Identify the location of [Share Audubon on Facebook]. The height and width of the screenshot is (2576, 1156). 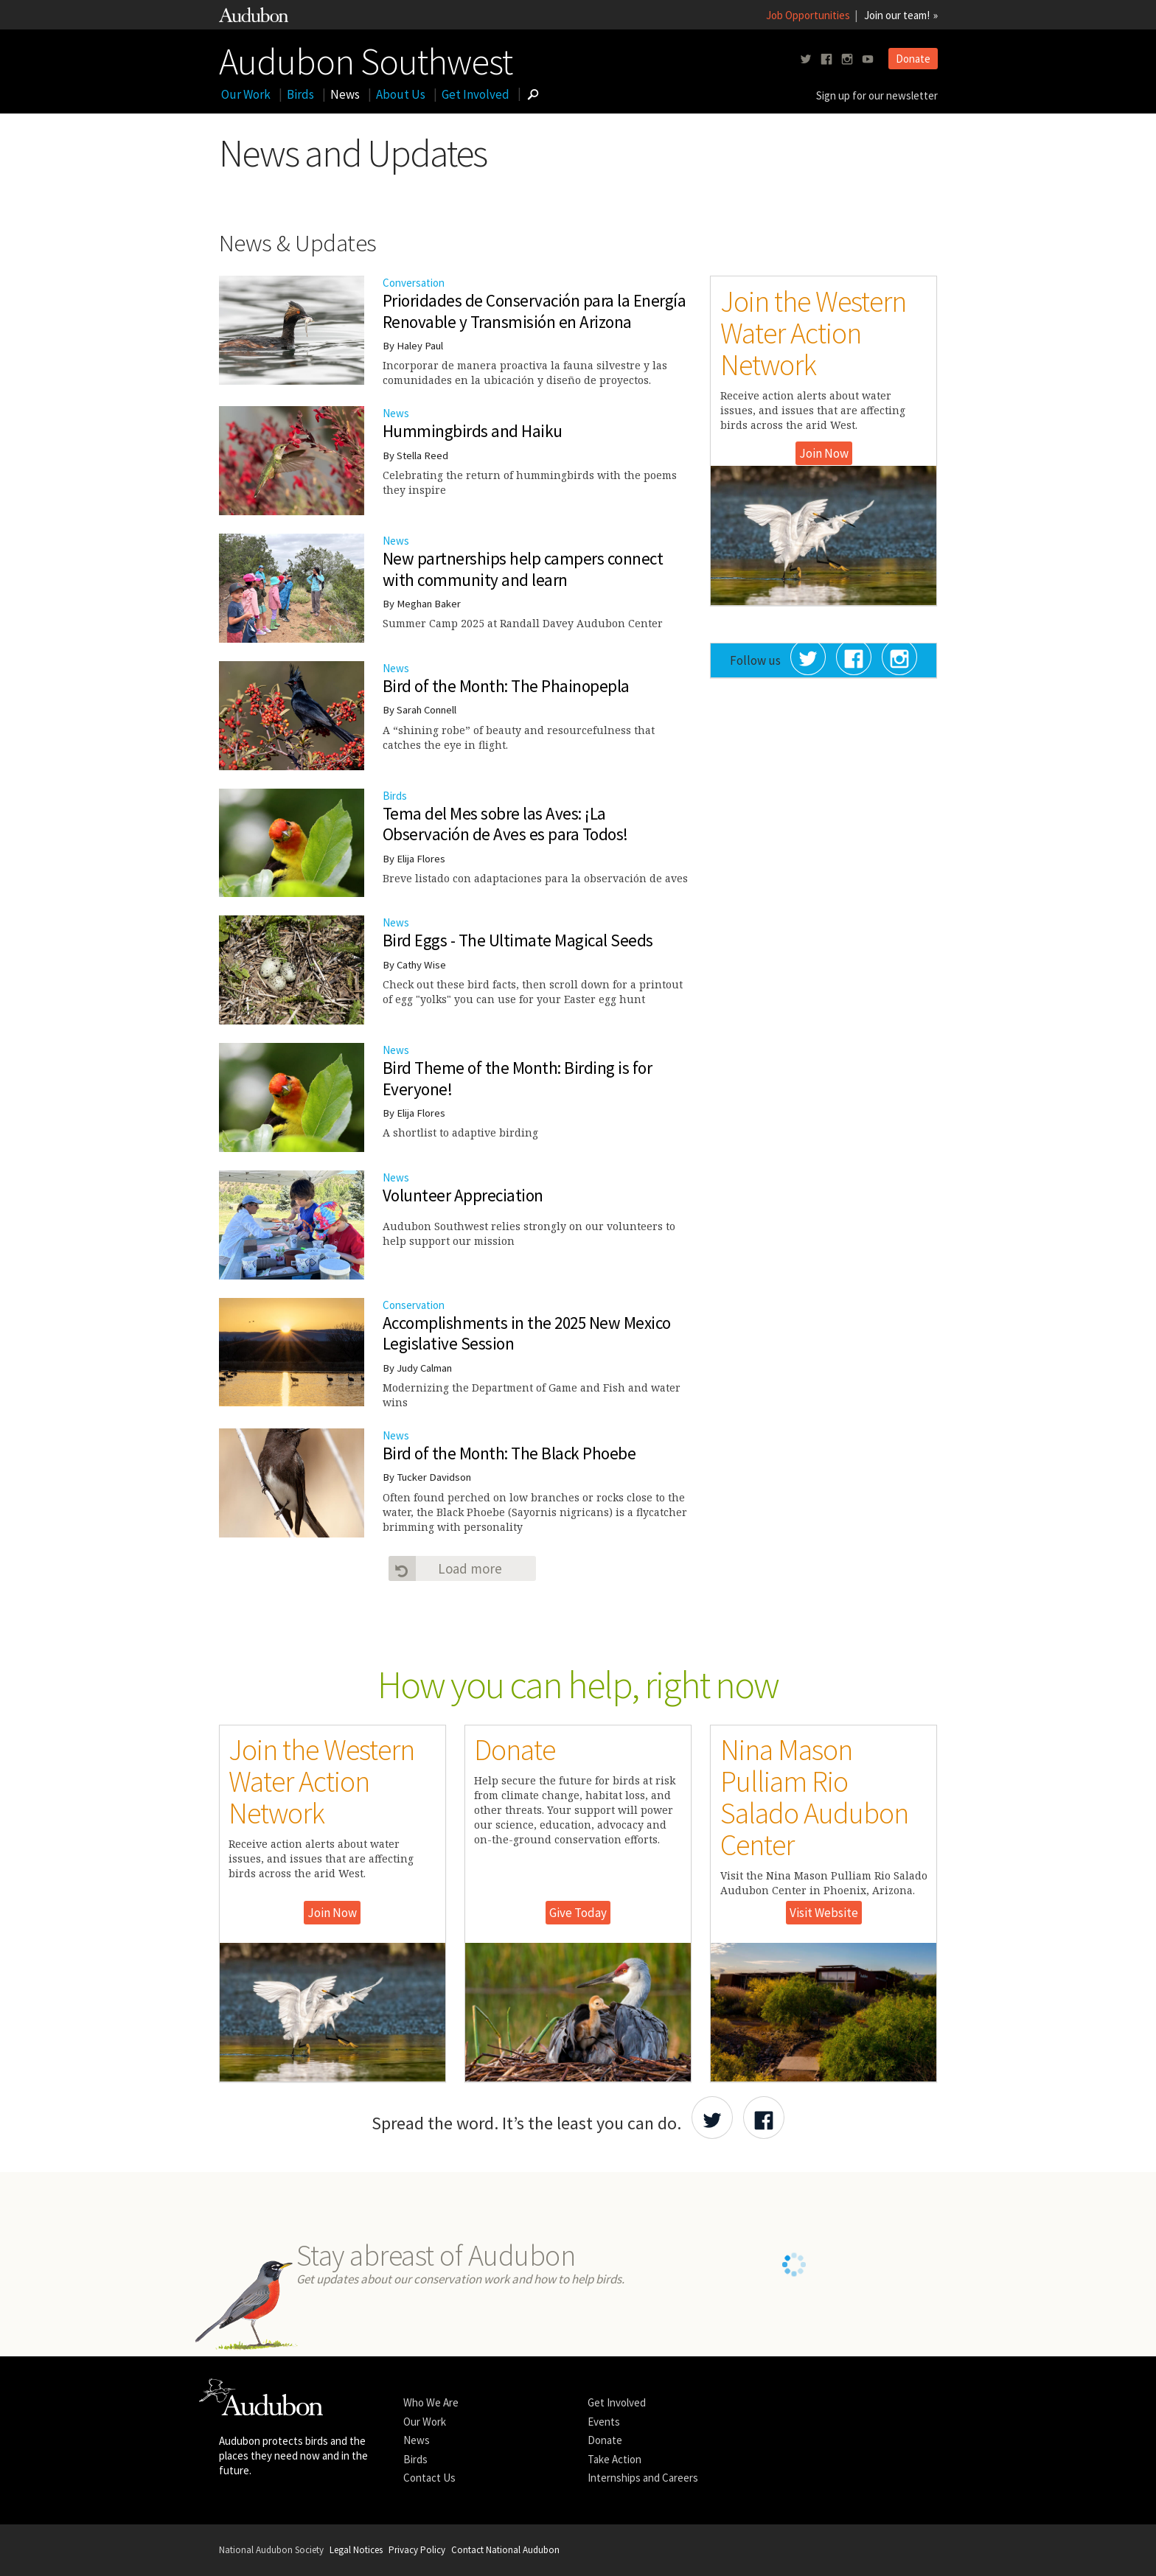
(763, 2117).